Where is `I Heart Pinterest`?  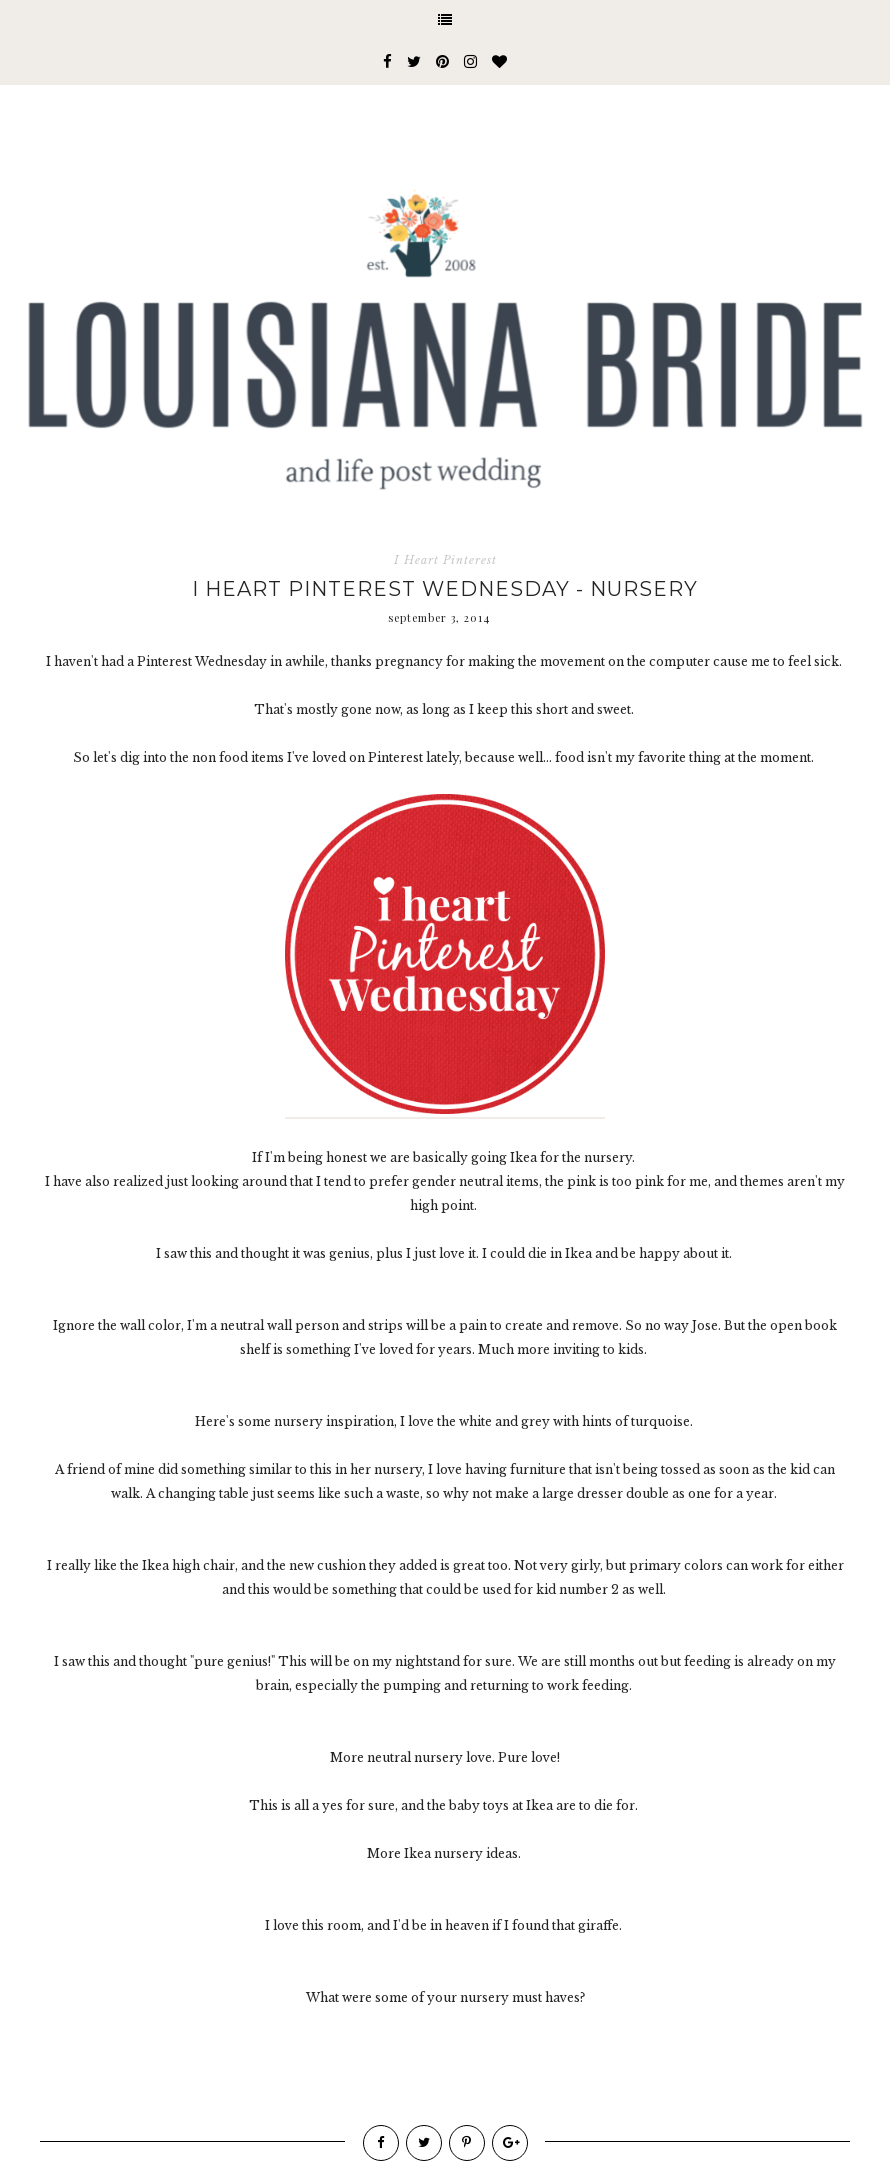 I Heart Pinterest is located at coordinates (445, 560).